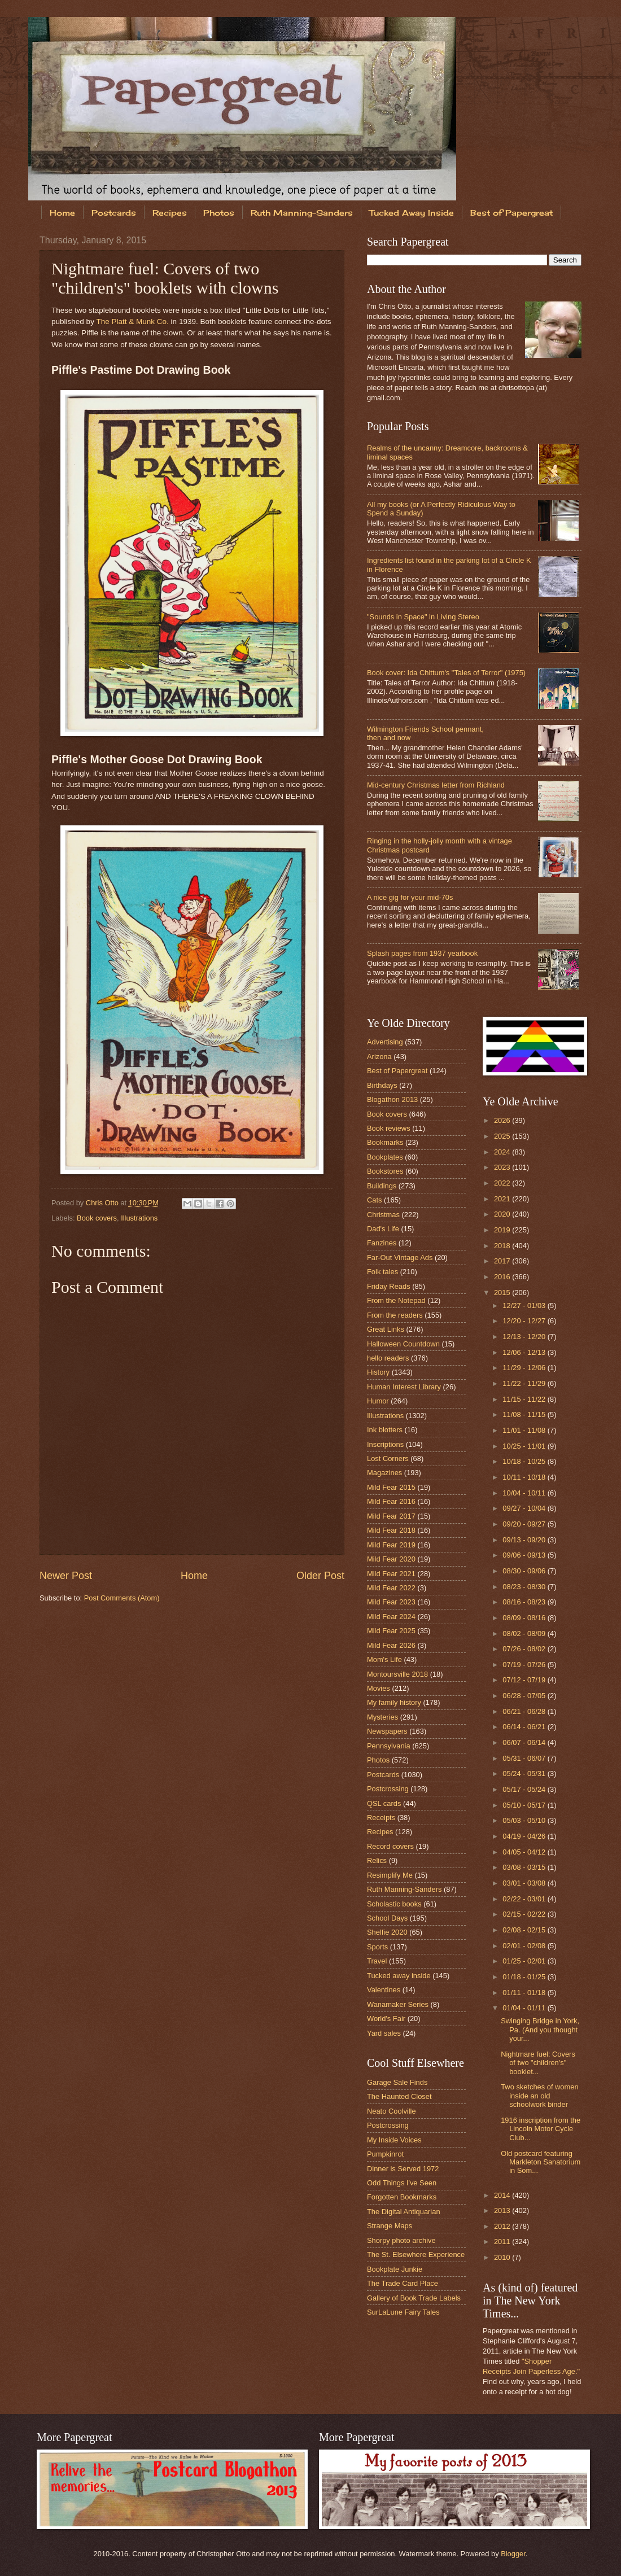  I want to click on 2025, so click(503, 1136).